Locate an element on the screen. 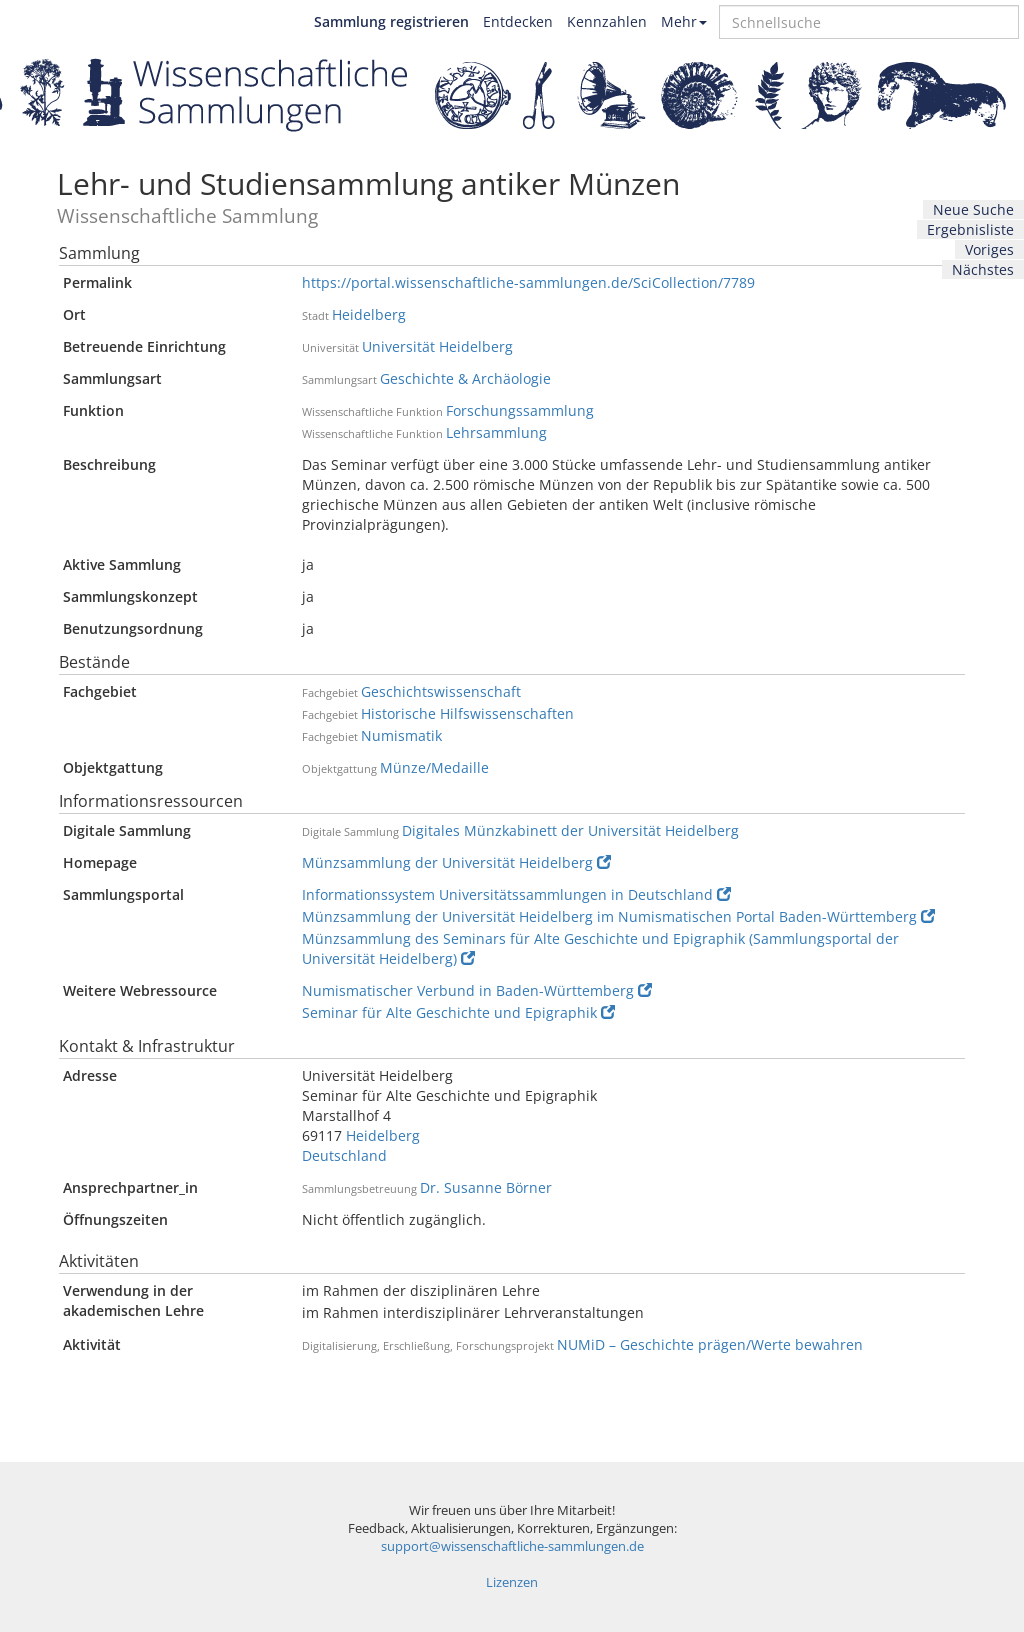 The width and height of the screenshot is (1024, 1632). https://portal.wissenschaftliche-sammlungen.de/SciCollection/7789 is located at coordinates (528, 282).